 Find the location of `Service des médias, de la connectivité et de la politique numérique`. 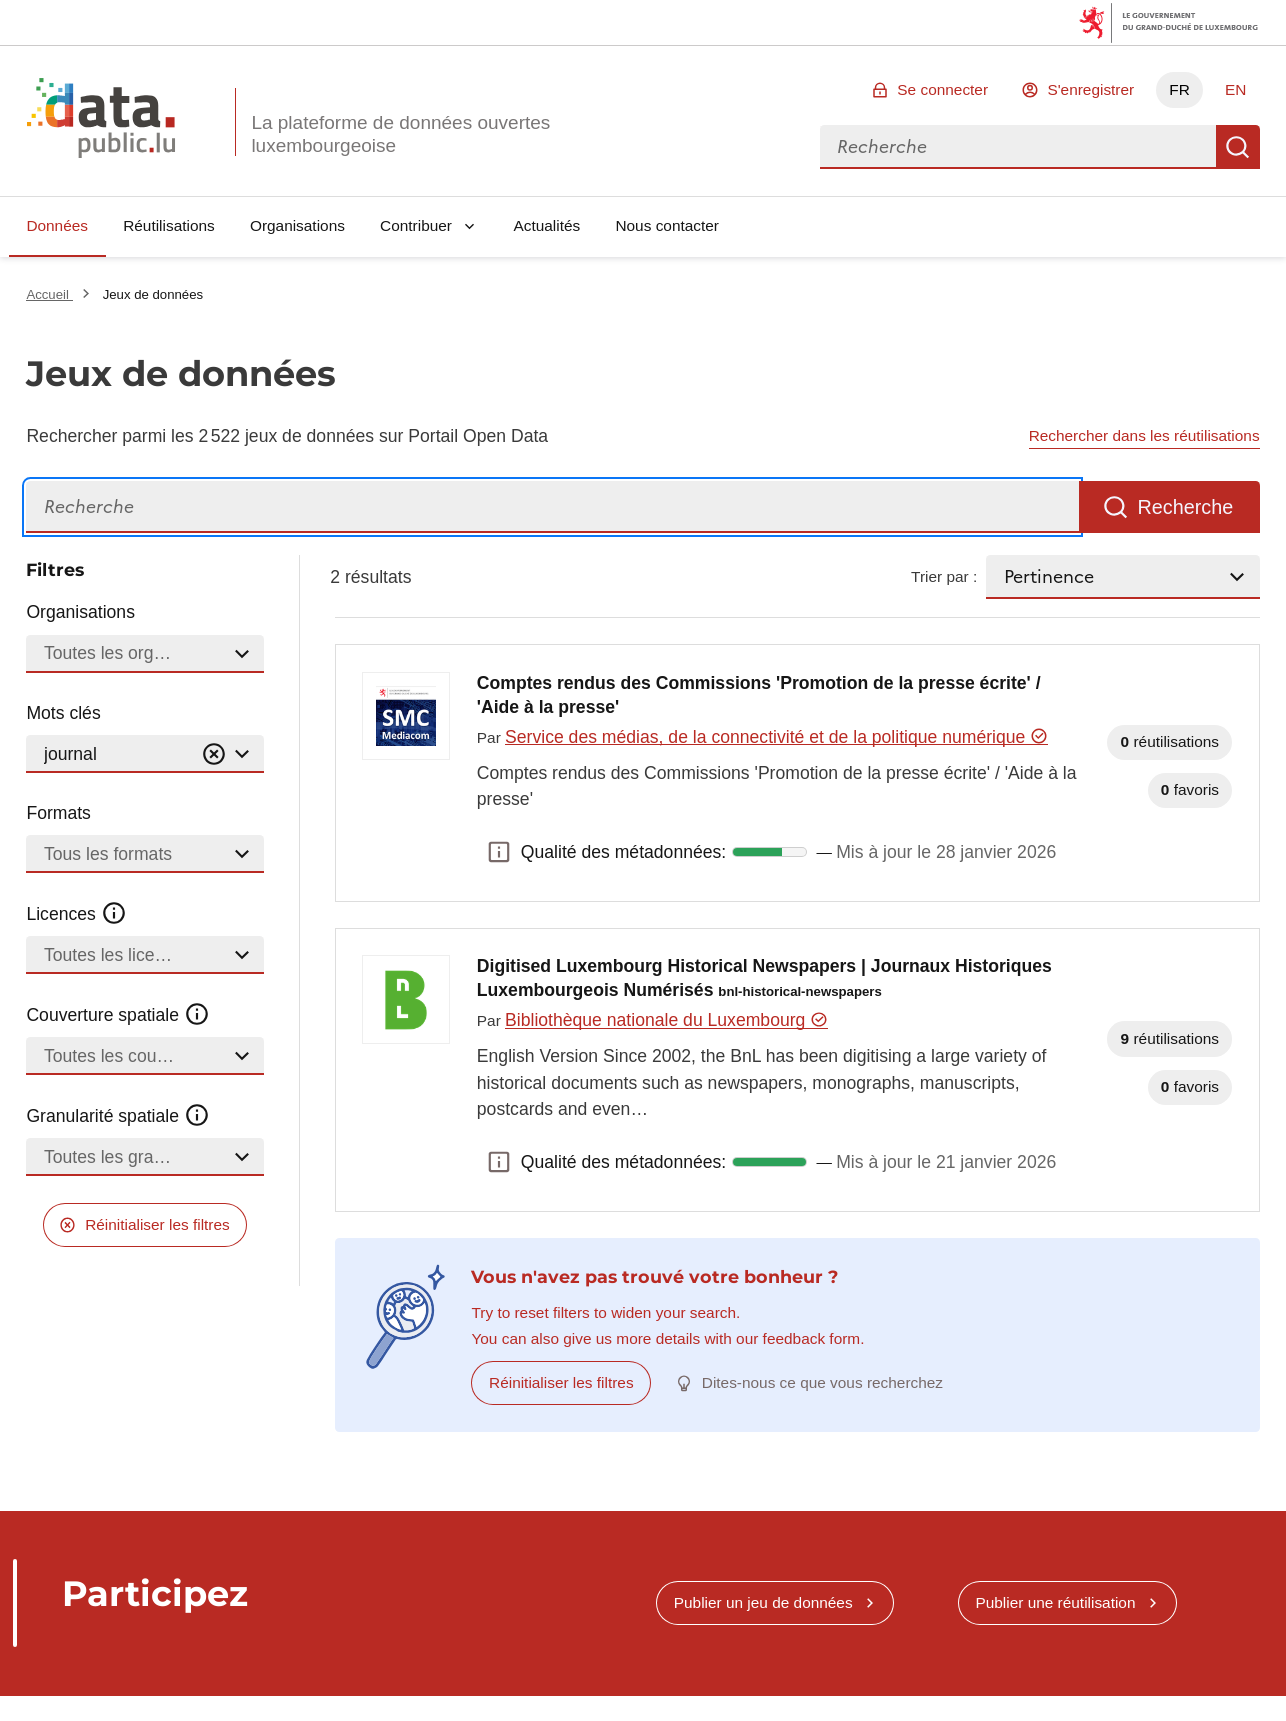

Service des médias, de la connectivité et de la politique numérique is located at coordinates (776, 737).